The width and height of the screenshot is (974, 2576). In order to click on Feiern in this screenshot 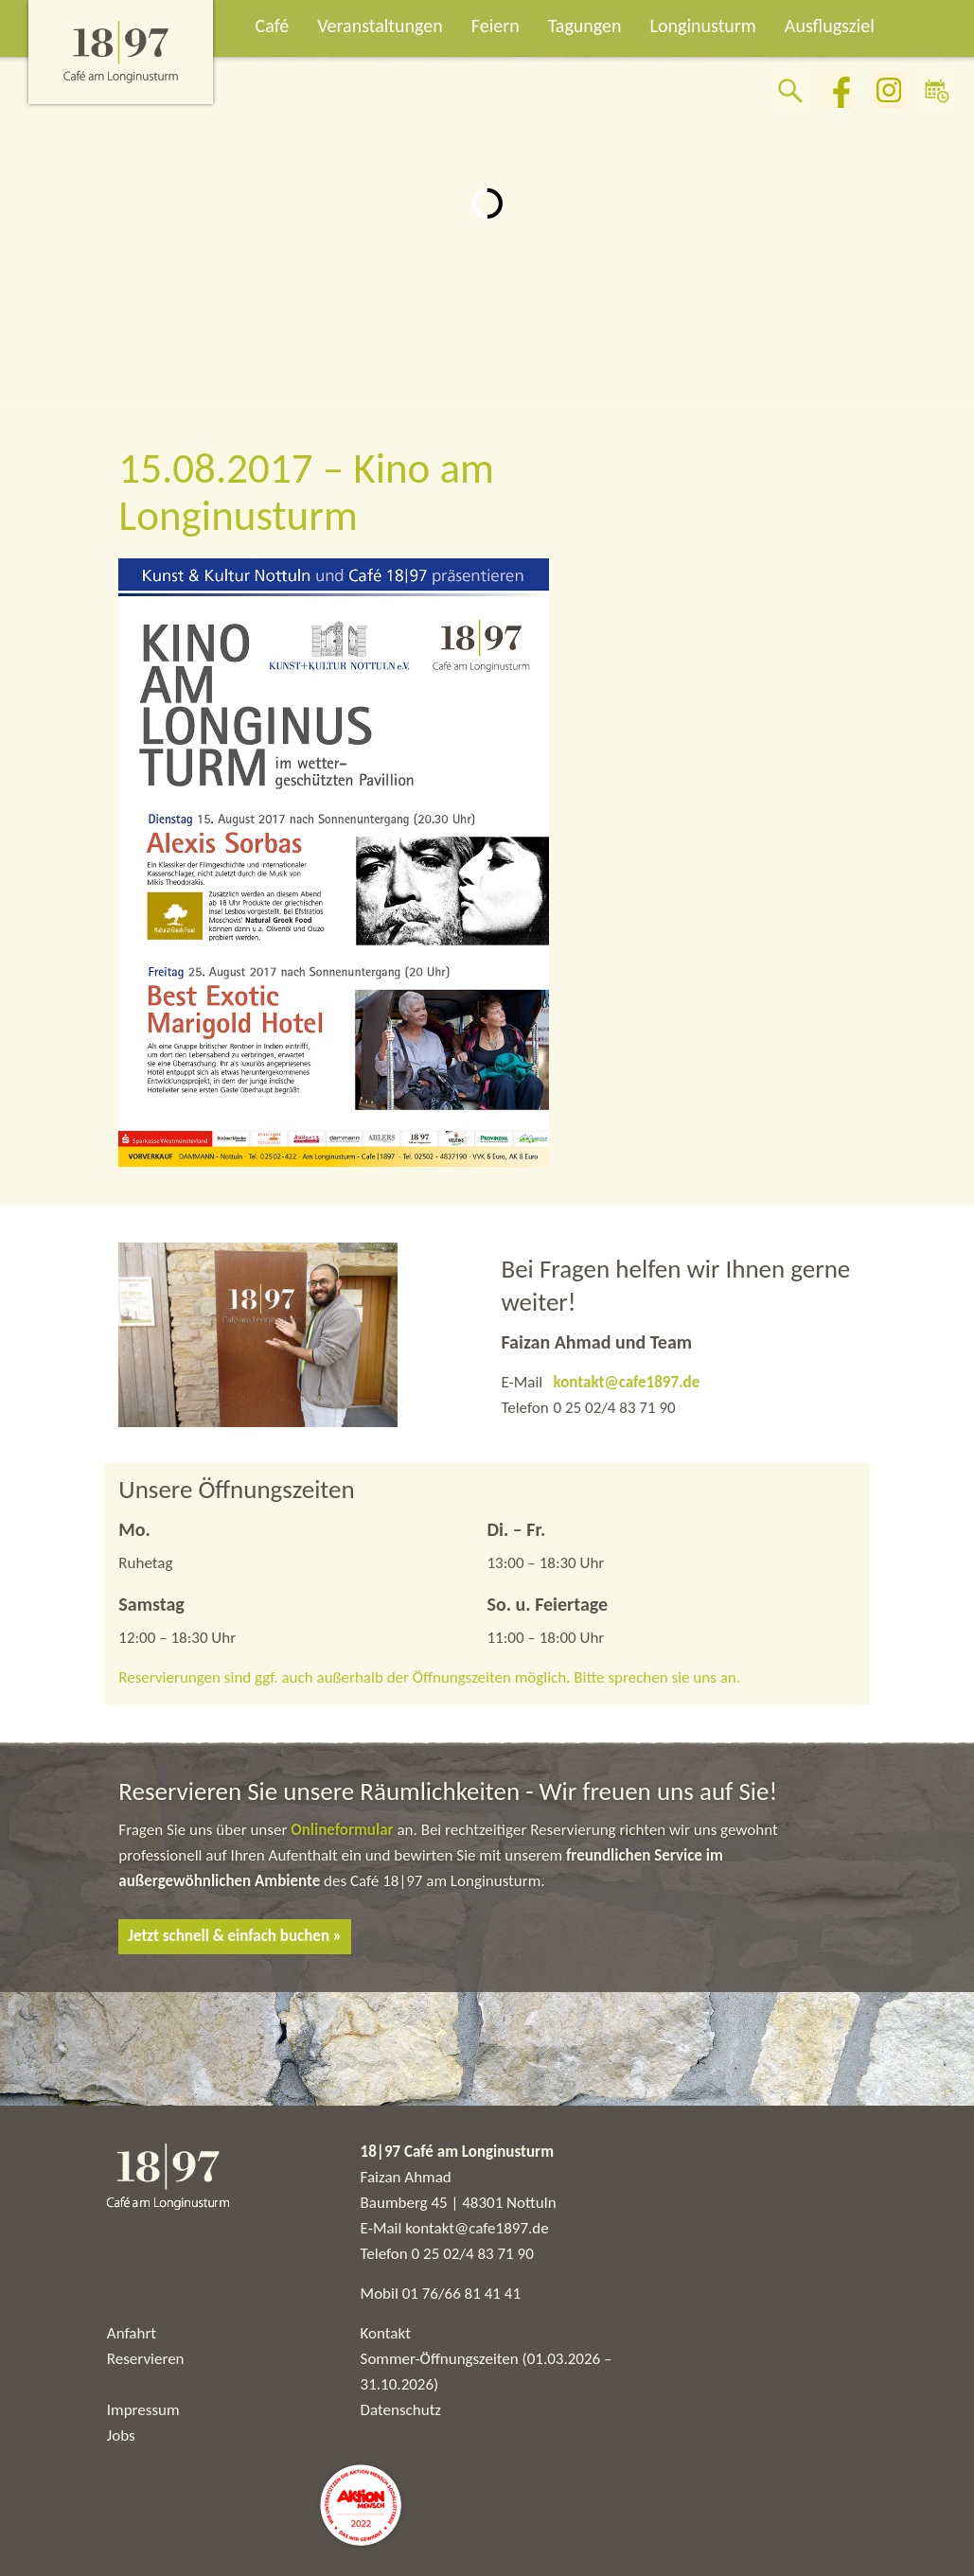, I will do `click(495, 25)`.